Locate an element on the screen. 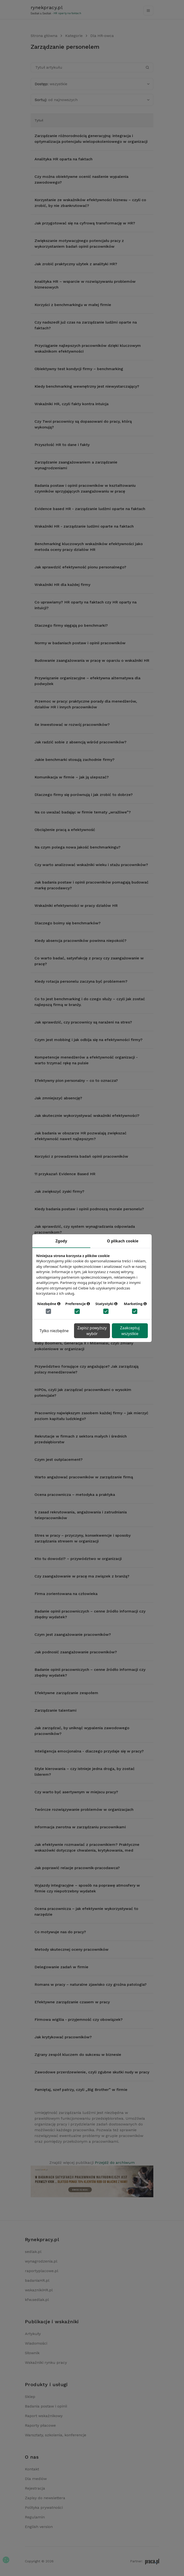 The width and height of the screenshot is (184, 2576). [Toggle navigation] is located at coordinates (148, 10).